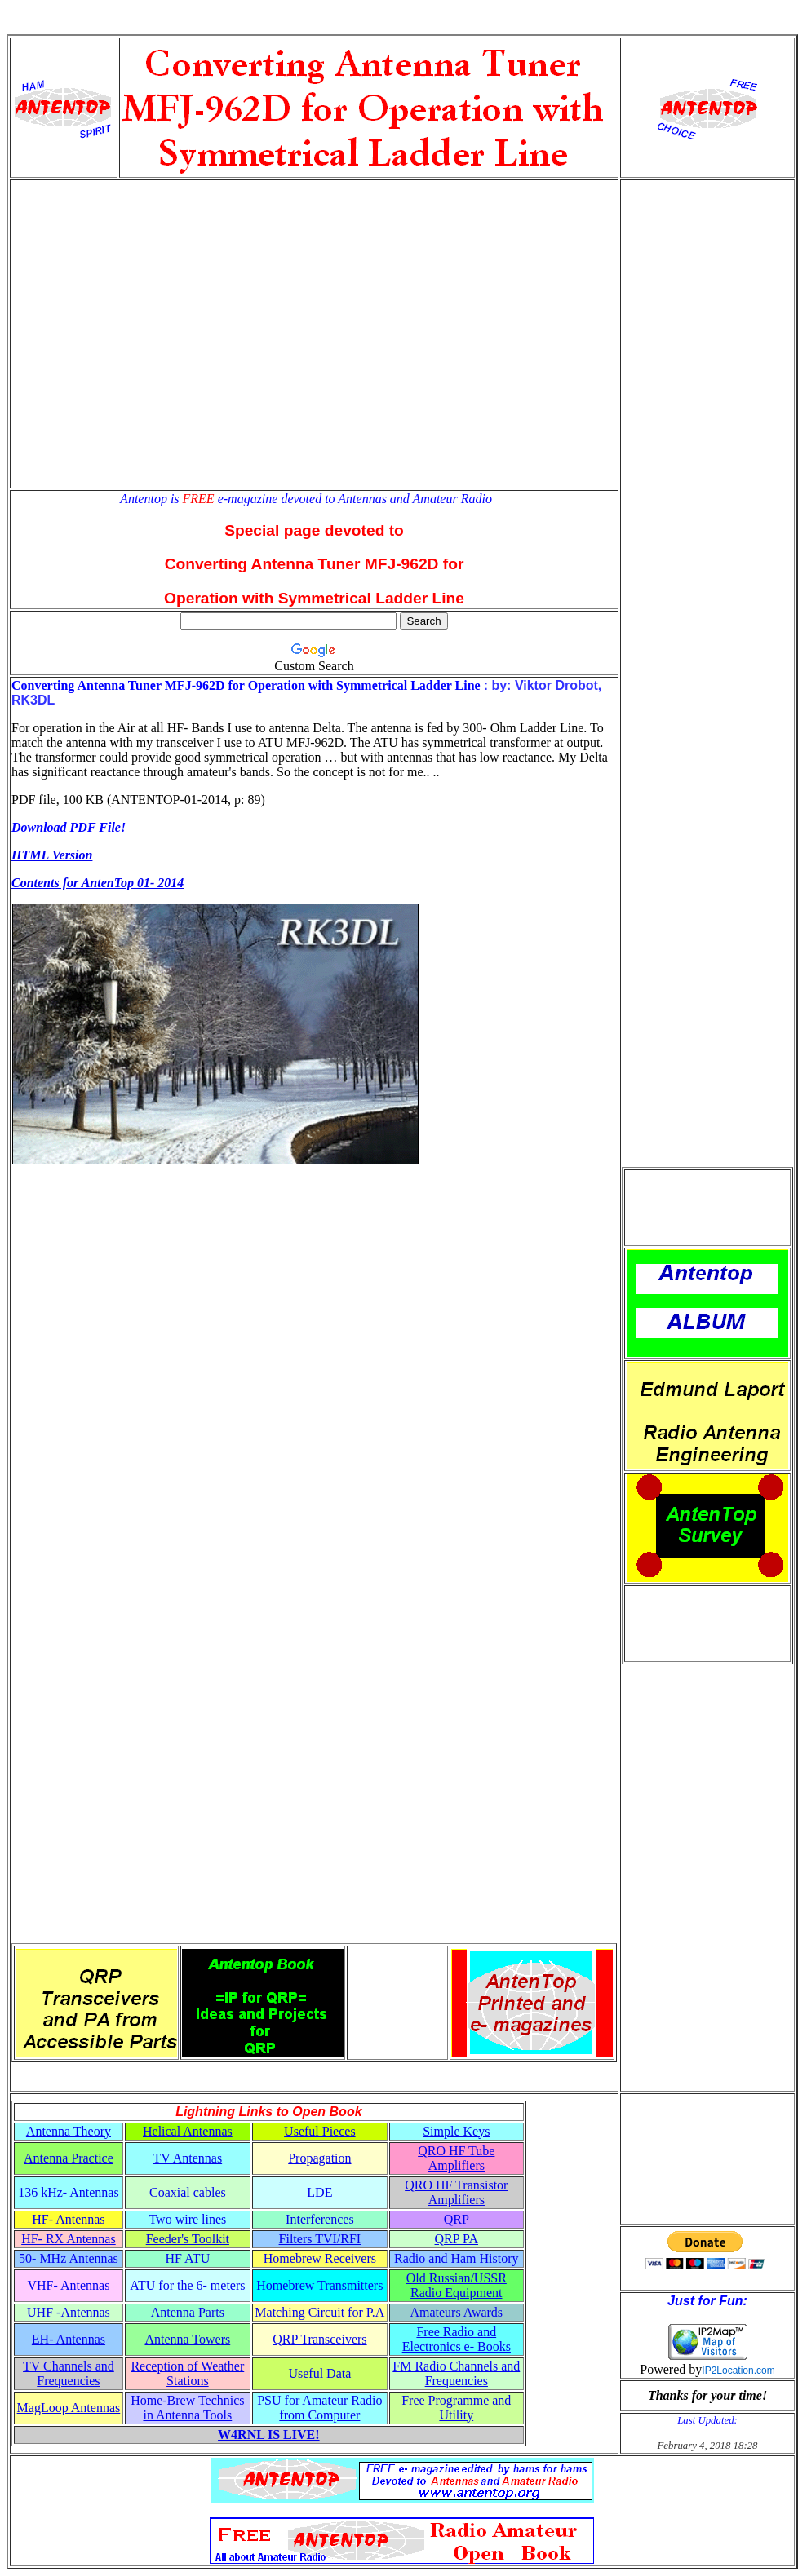  What do you see at coordinates (268, 2434) in the screenshot?
I see `W4RNL IS LIVE!` at bounding box center [268, 2434].